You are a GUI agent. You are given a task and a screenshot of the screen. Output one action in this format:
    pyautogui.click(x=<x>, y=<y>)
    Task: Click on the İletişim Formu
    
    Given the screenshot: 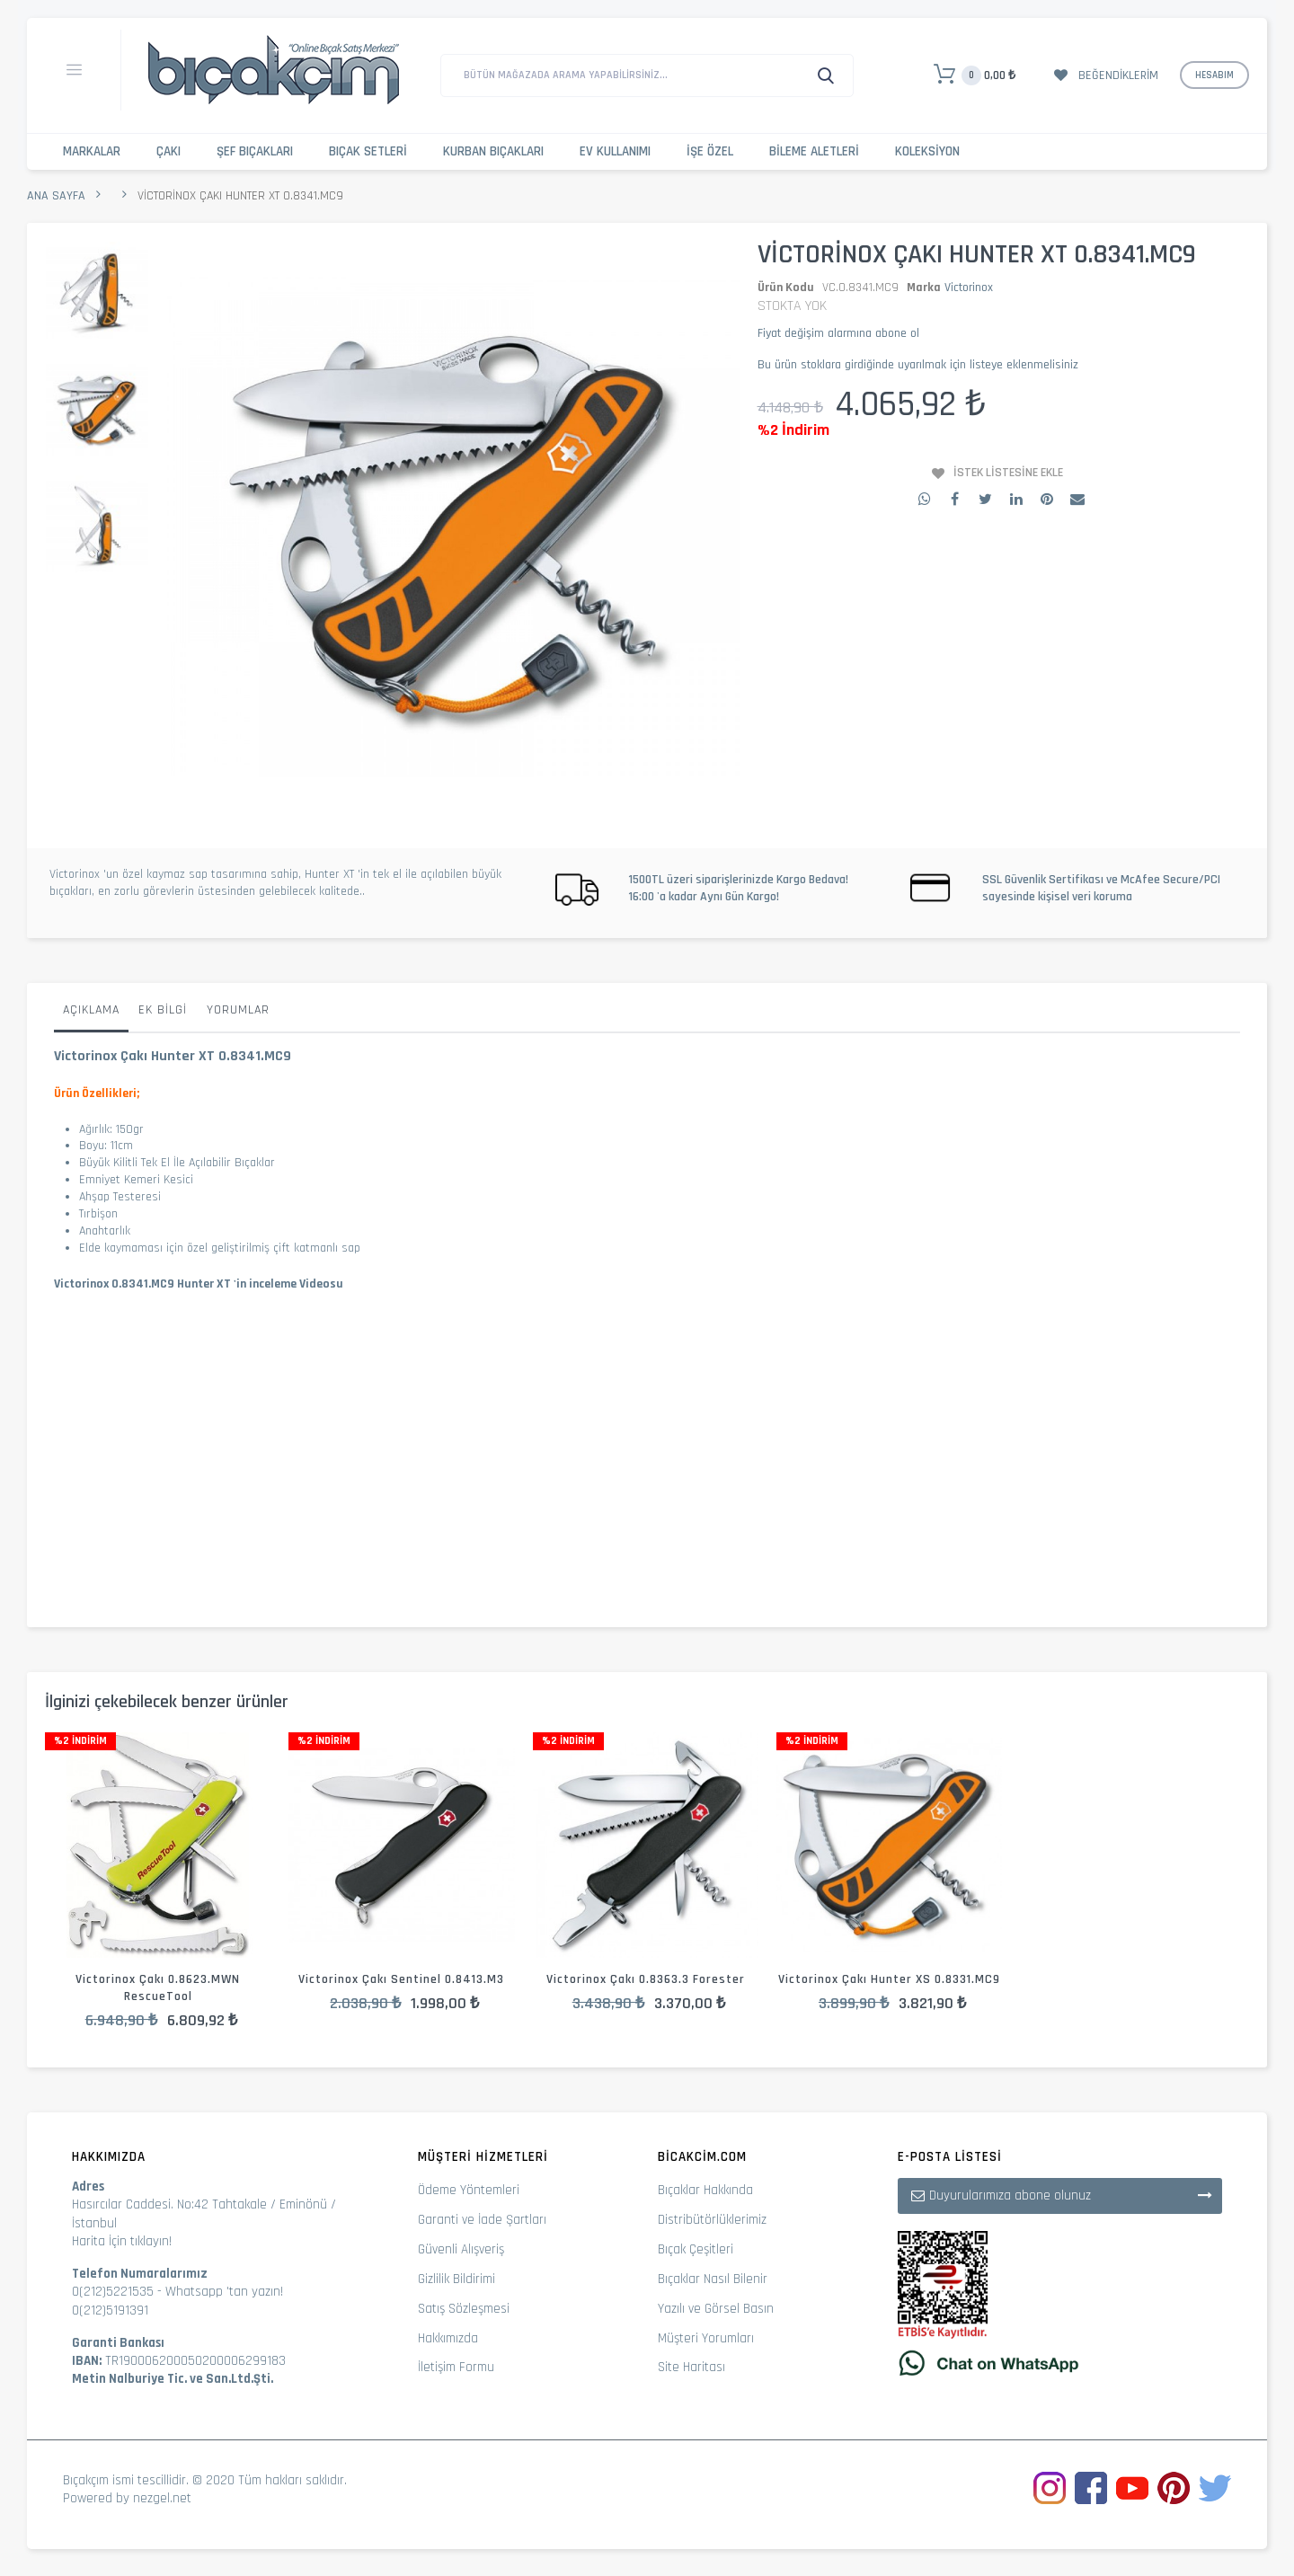 What is the action you would take?
    pyautogui.click(x=456, y=2367)
    